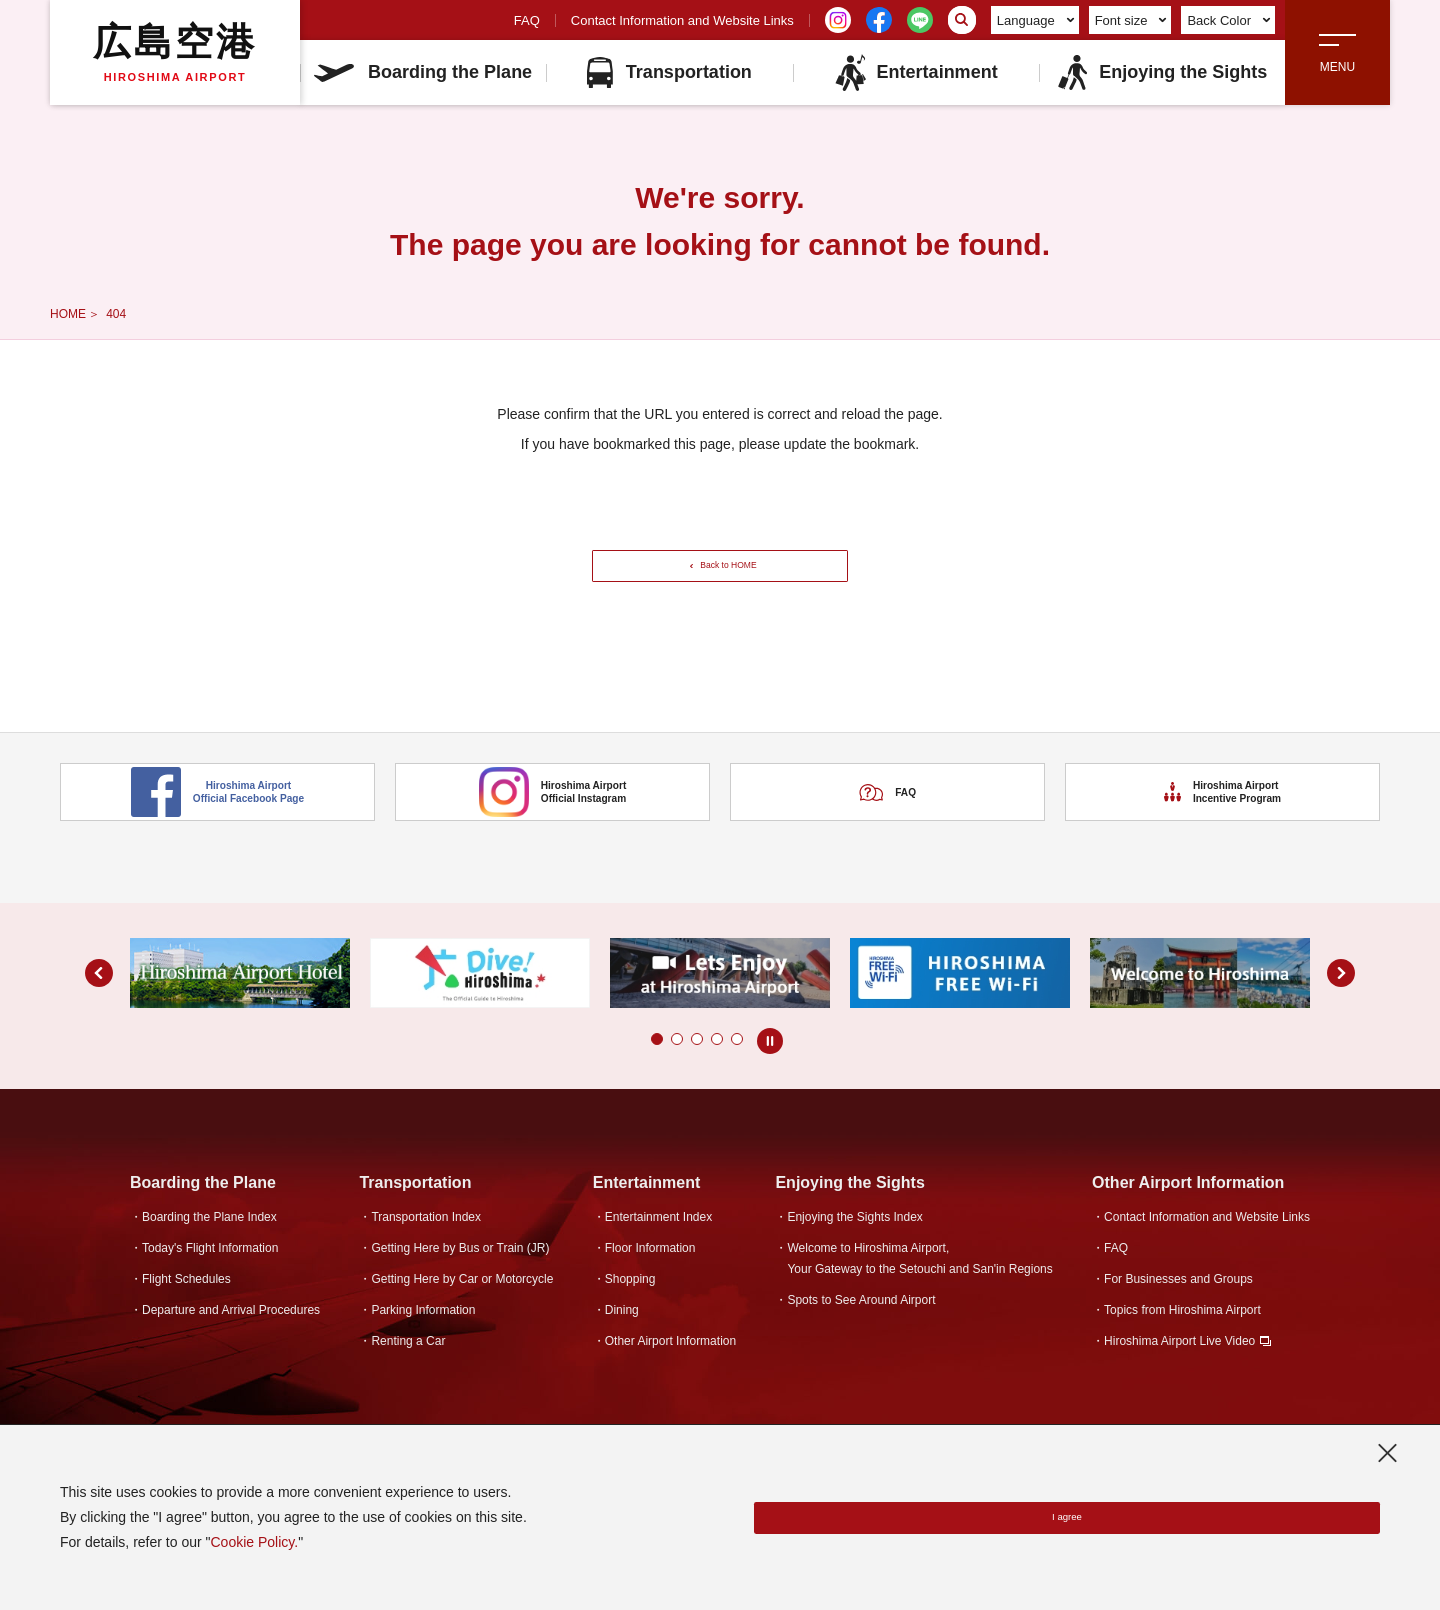 Image resolution: width=1440 pixels, height=1610 pixels. What do you see at coordinates (916, 72) in the screenshot?
I see `Entertainment` at bounding box center [916, 72].